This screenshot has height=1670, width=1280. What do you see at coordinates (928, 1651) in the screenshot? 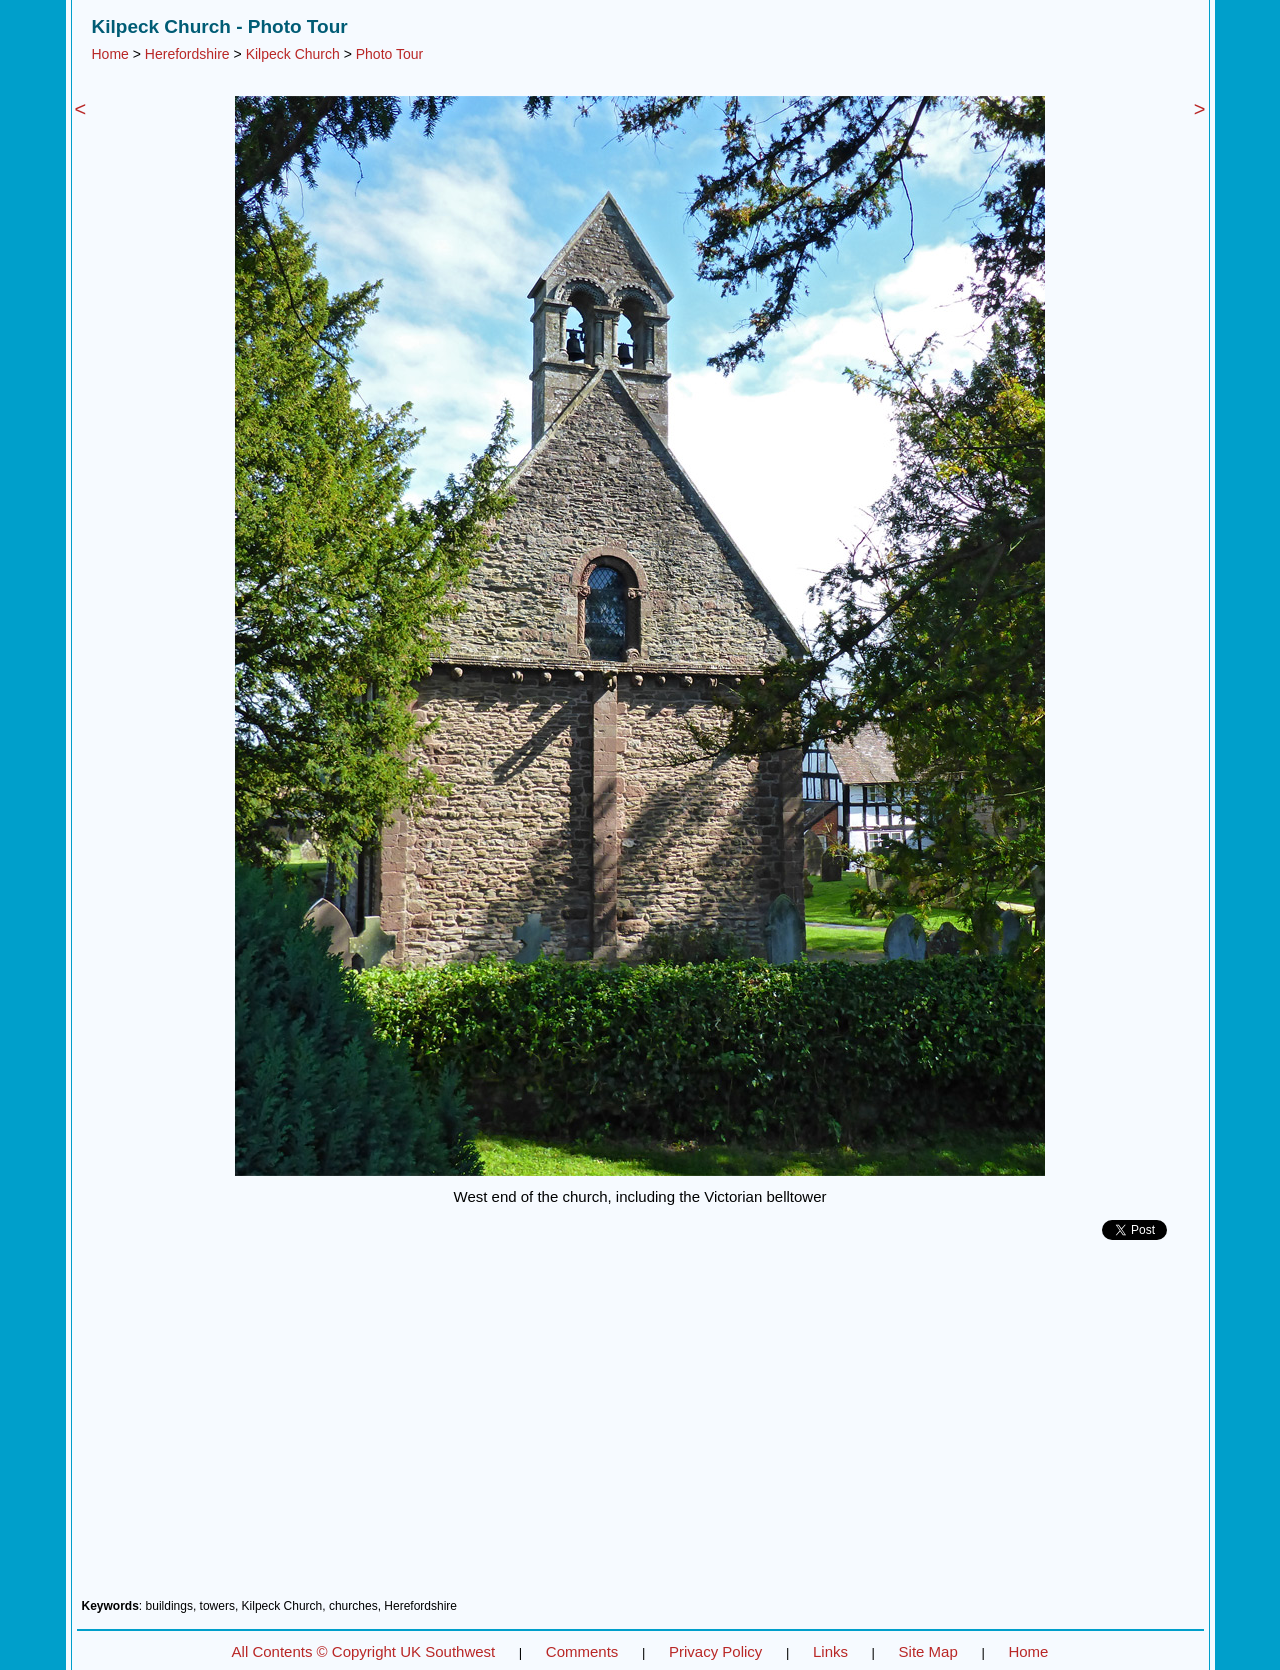
I see `Site Map` at bounding box center [928, 1651].